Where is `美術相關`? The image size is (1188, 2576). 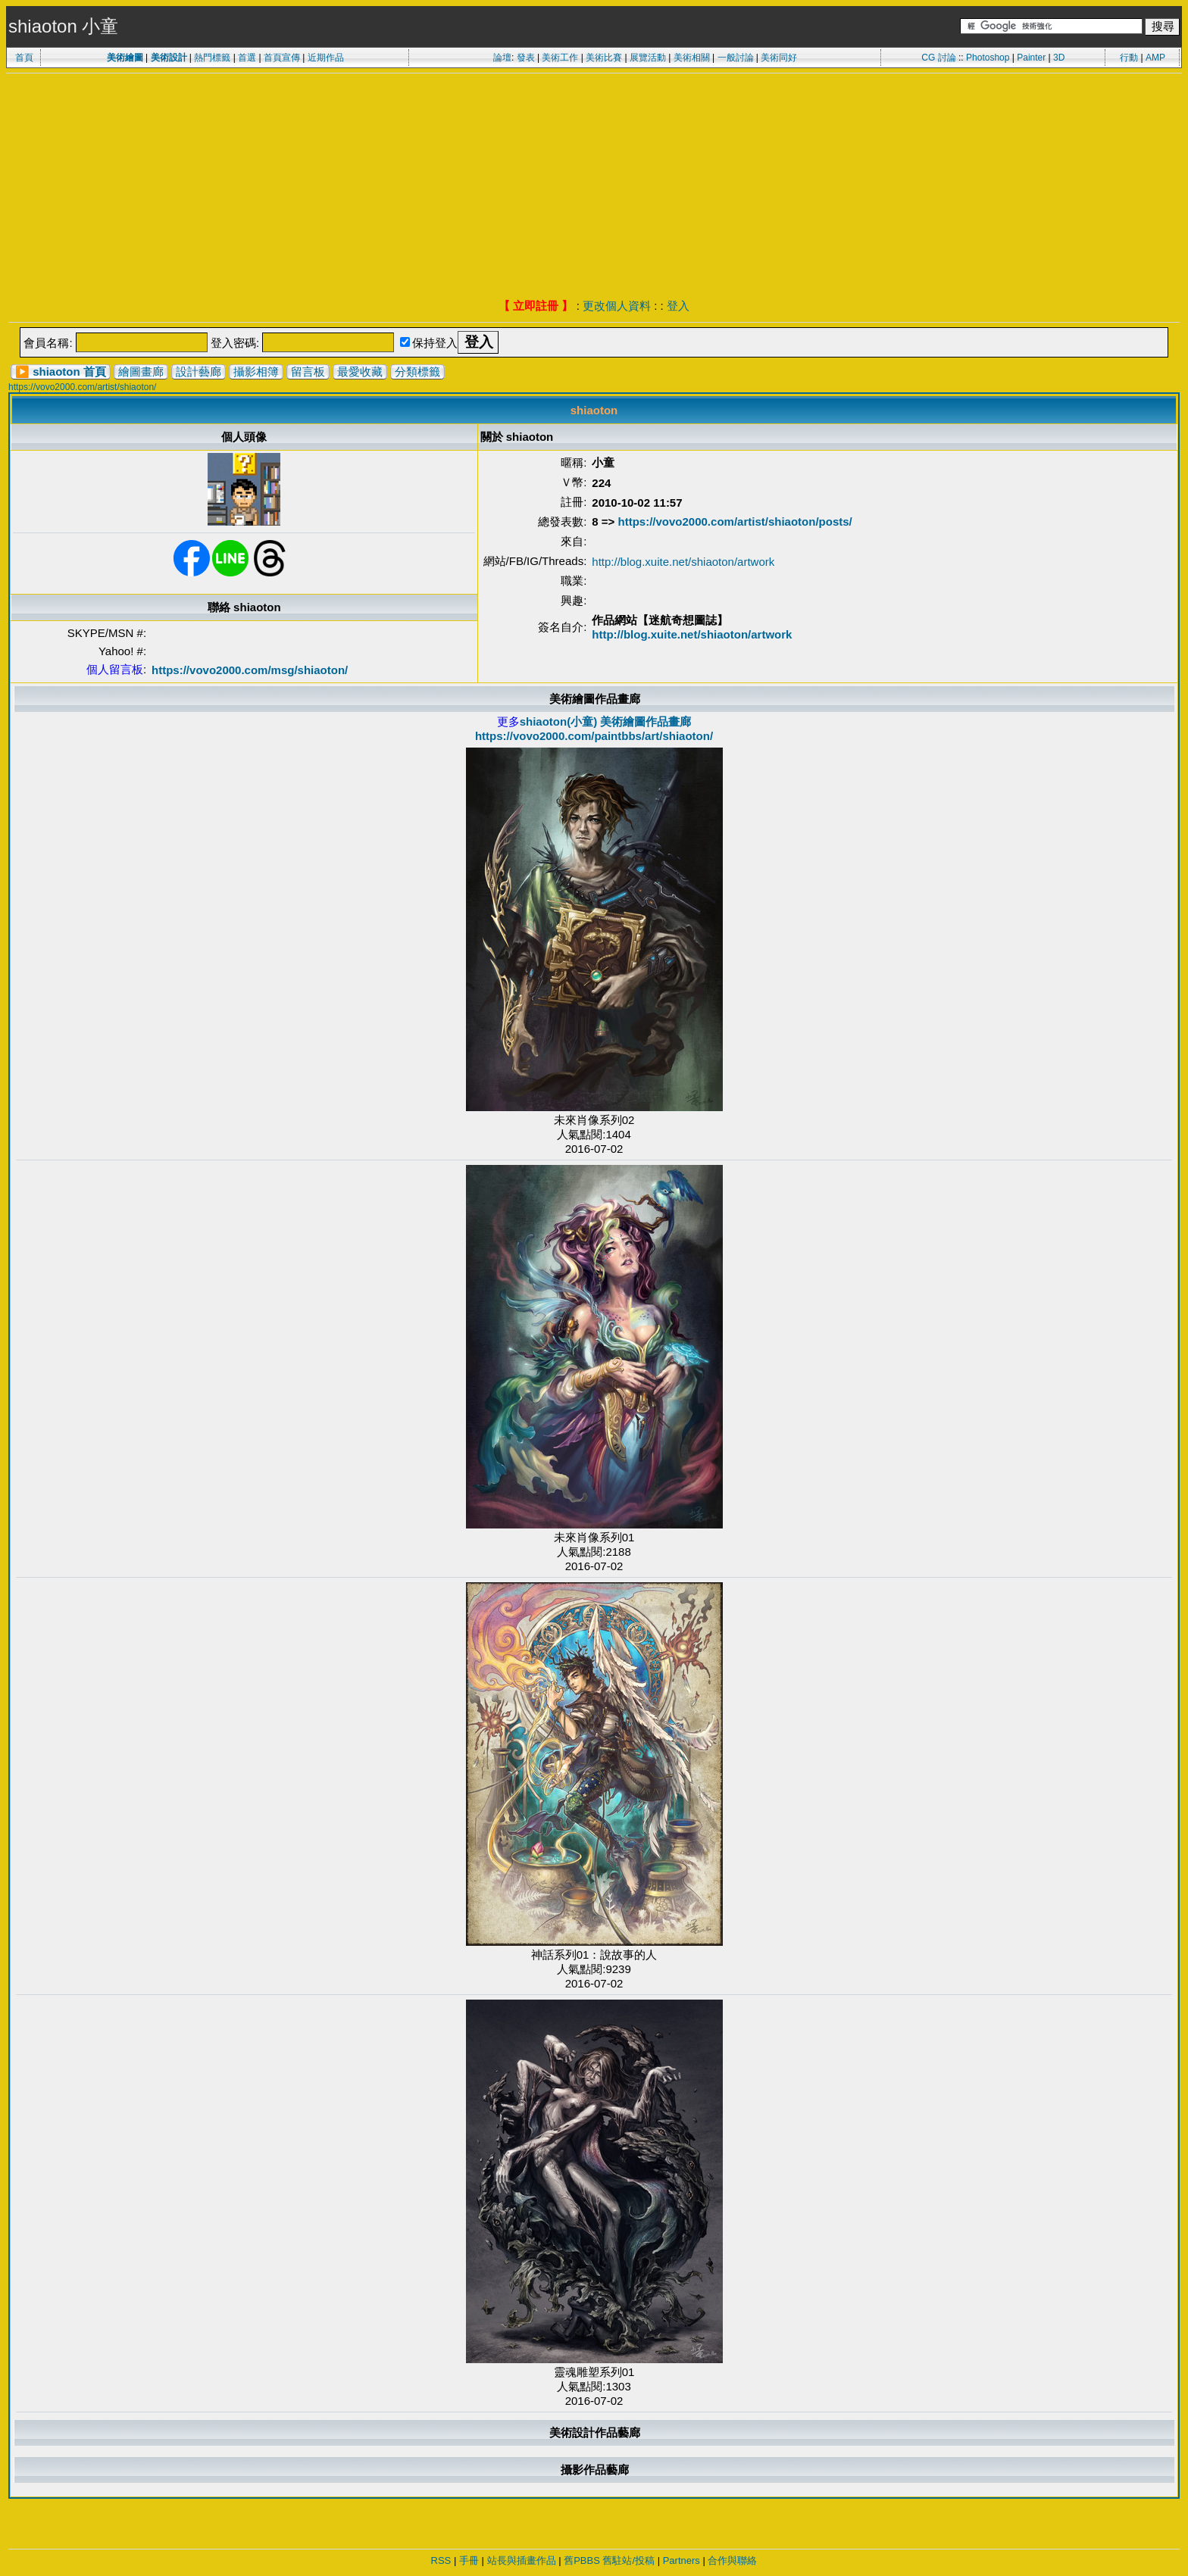
美術相關 is located at coordinates (692, 57).